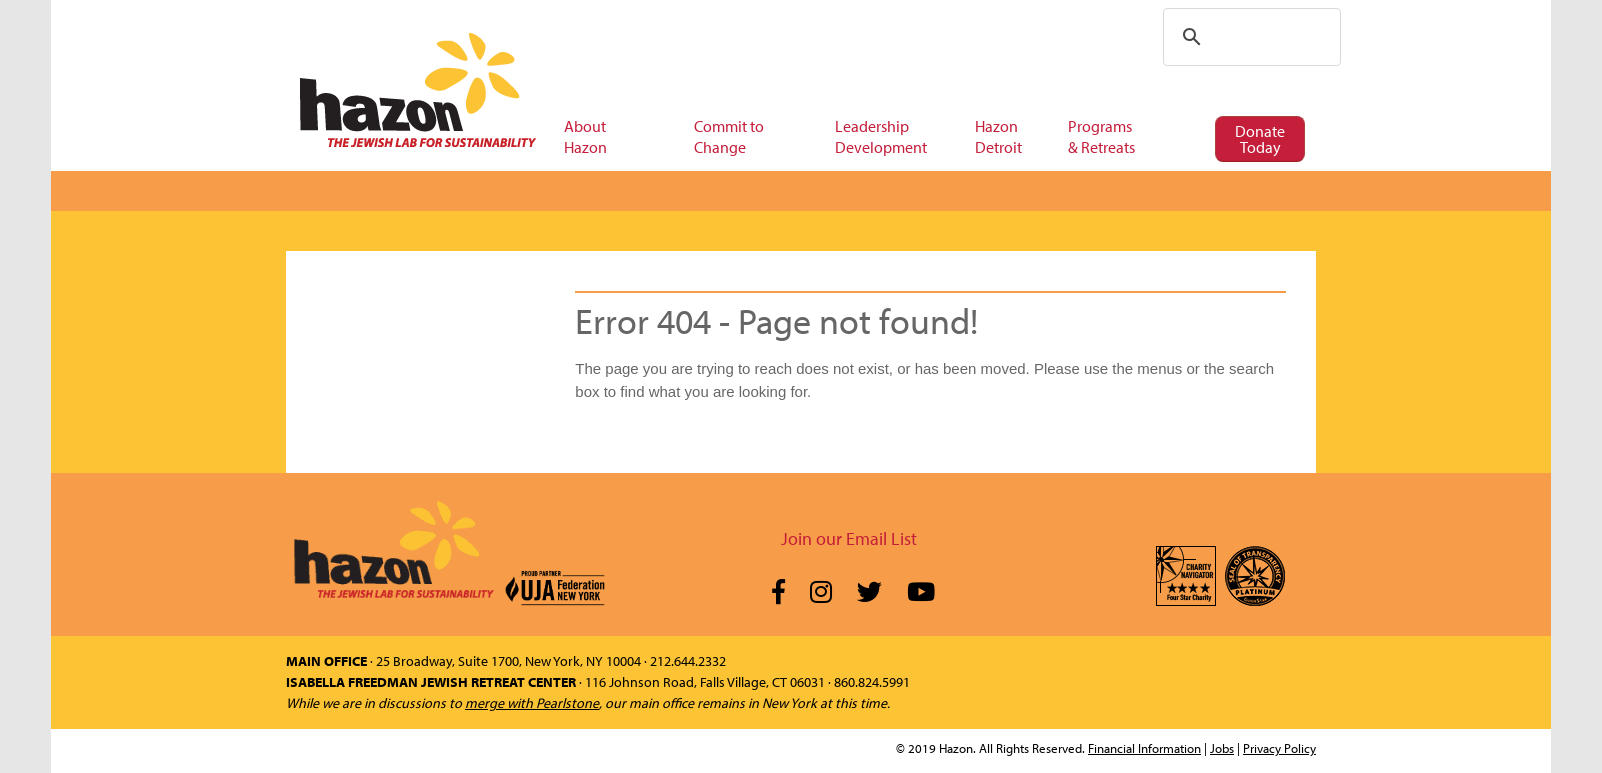  What do you see at coordinates (1222, 748) in the screenshot?
I see `Jobs` at bounding box center [1222, 748].